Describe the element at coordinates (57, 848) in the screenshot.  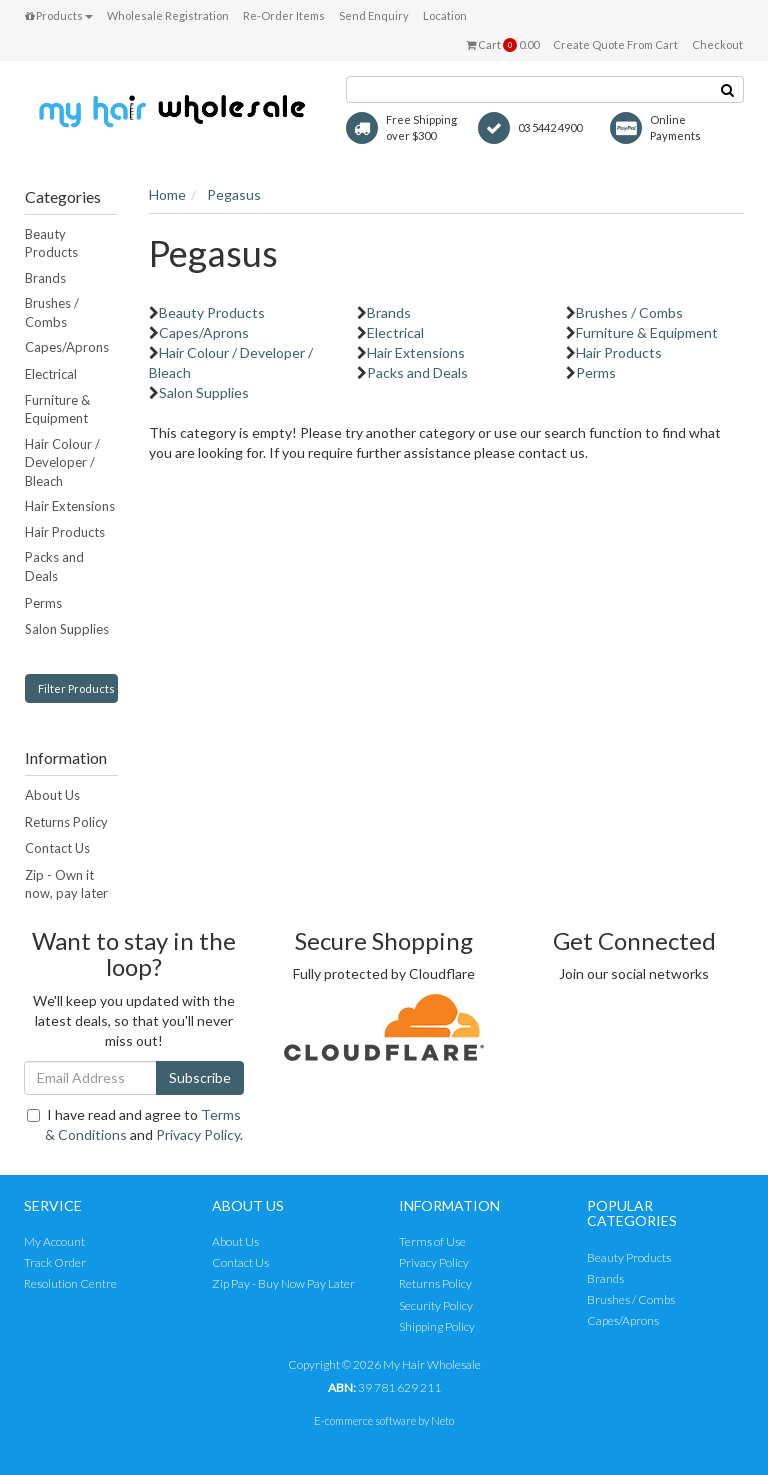
I see `Contact Us` at that location.